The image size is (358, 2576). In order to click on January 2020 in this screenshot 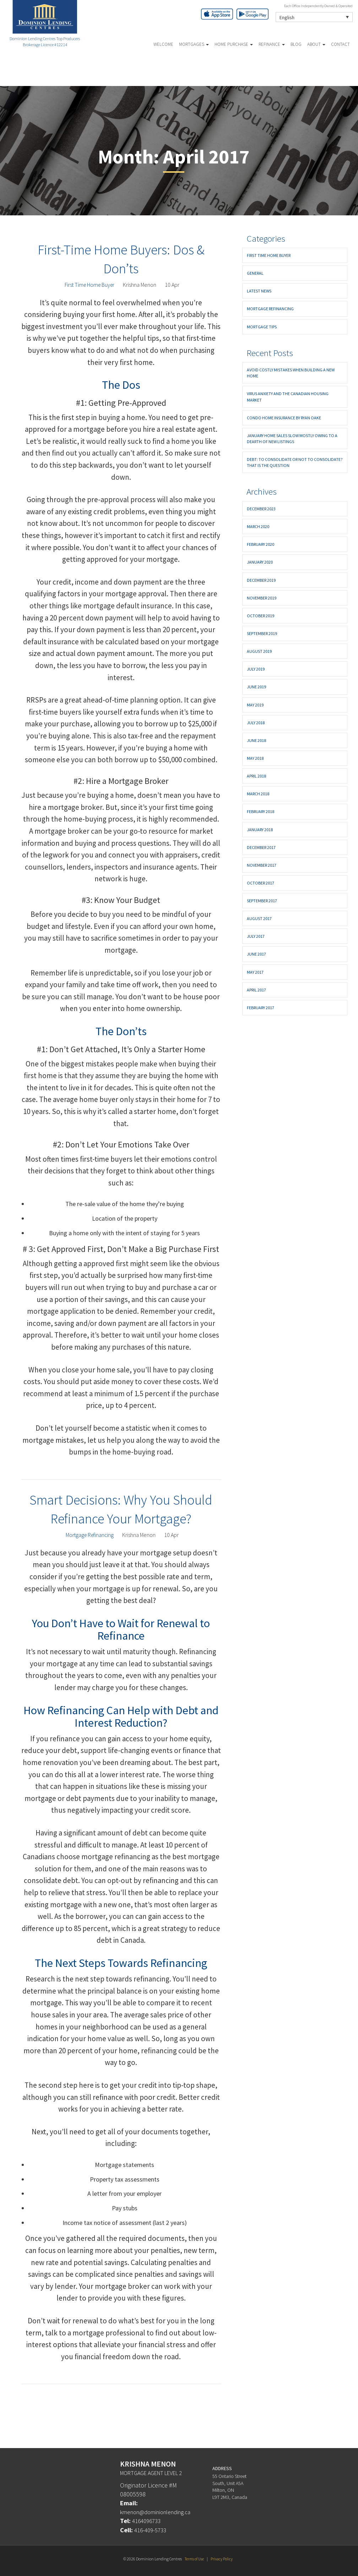, I will do `click(260, 562)`.